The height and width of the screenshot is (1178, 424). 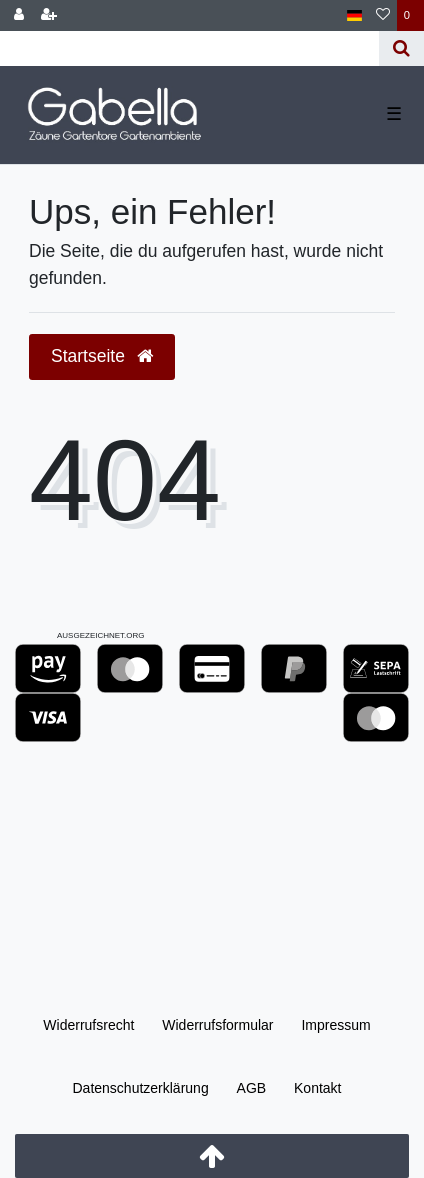 I want to click on [Suche], so click(x=401, y=48).